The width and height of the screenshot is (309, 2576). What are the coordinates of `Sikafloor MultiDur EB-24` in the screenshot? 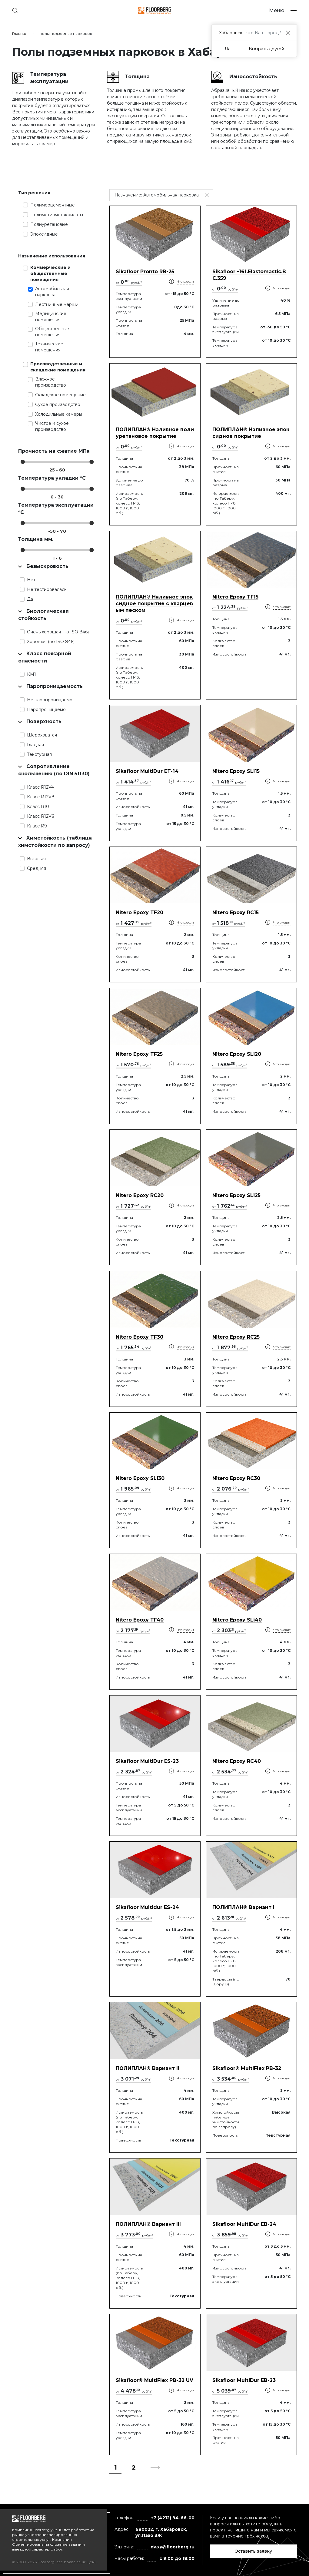 It's located at (244, 2224).